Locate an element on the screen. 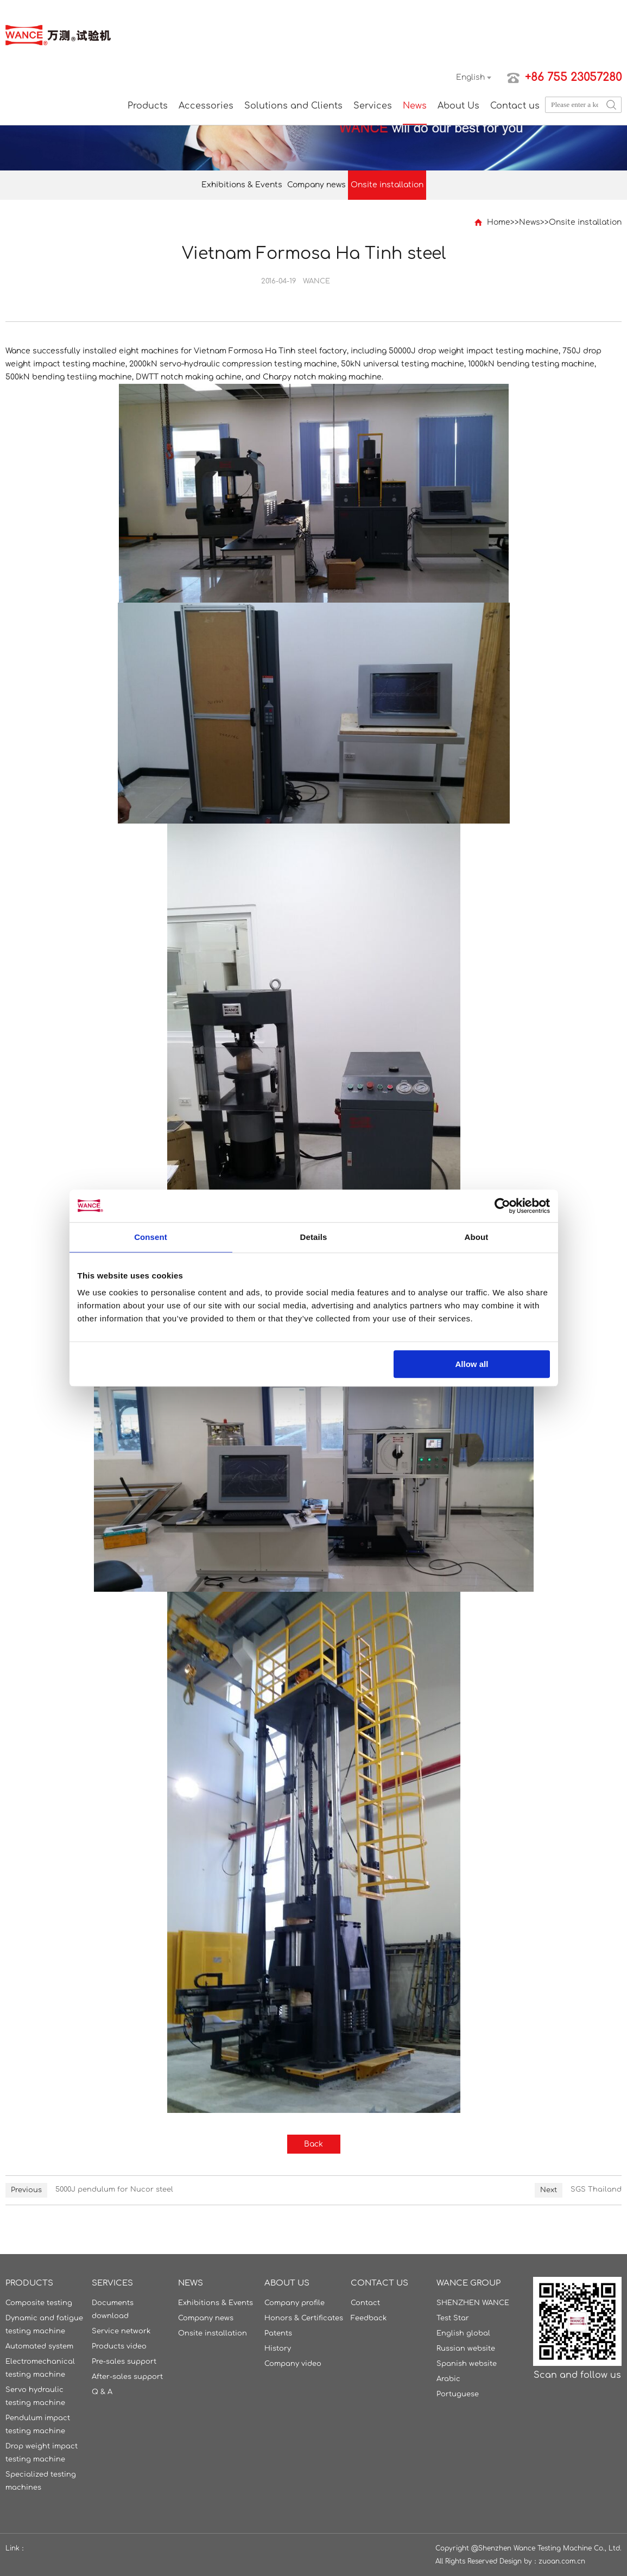  Allow all is located at coordinates (472, 1364).